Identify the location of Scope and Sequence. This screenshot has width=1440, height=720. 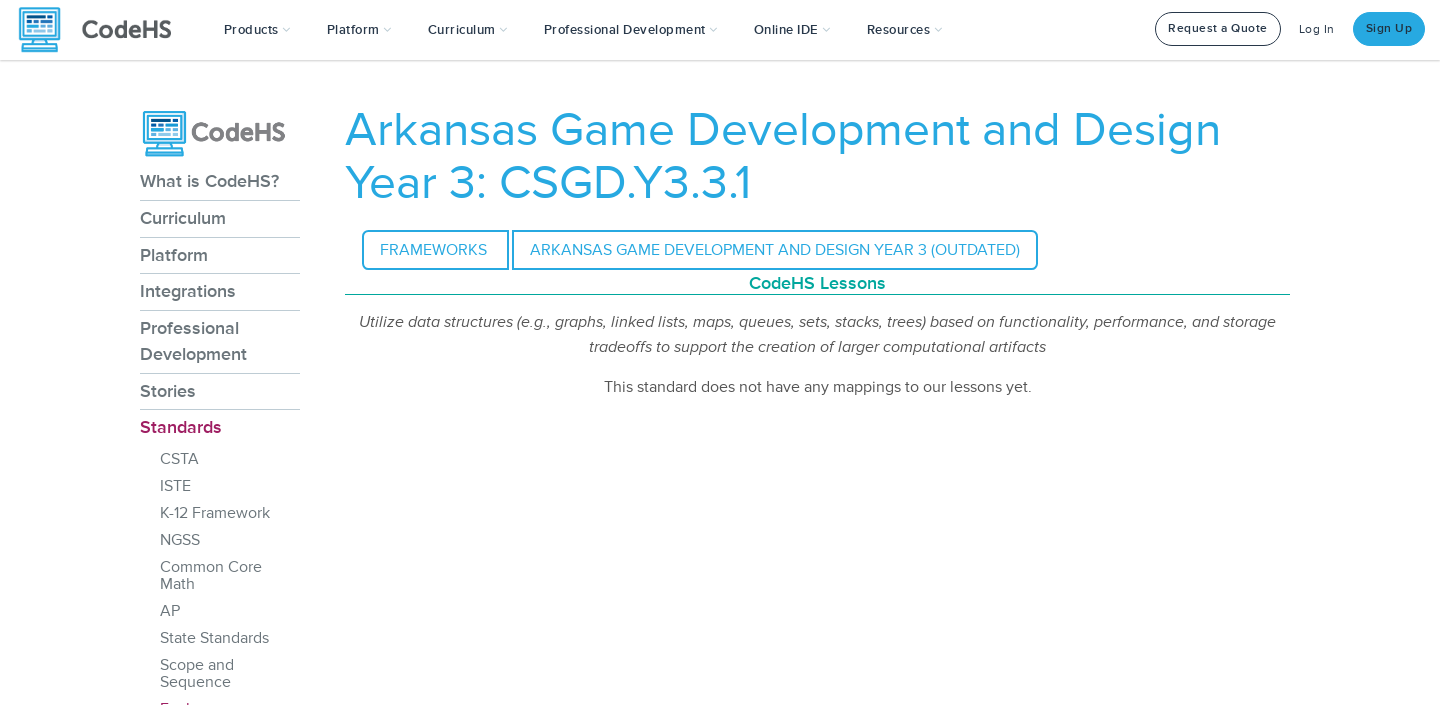
(197, 673).